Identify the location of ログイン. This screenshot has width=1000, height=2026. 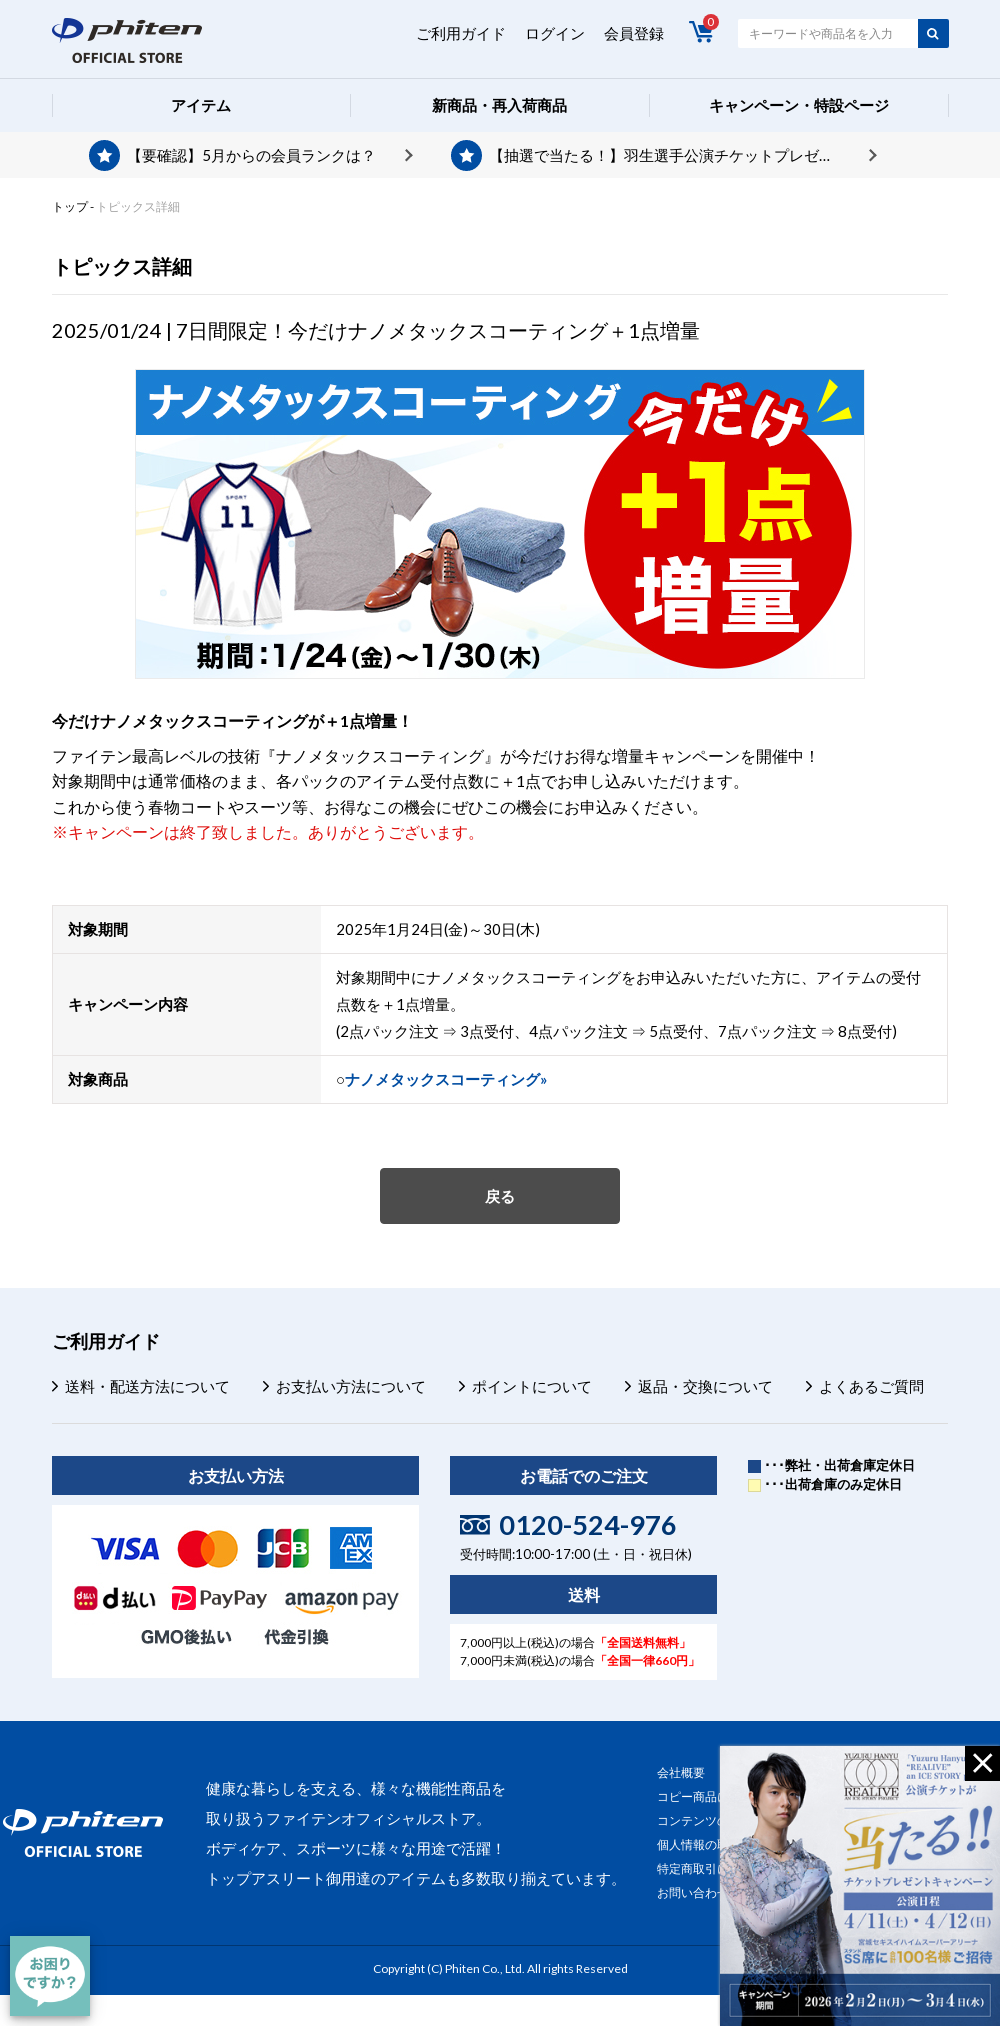
(555, 33).